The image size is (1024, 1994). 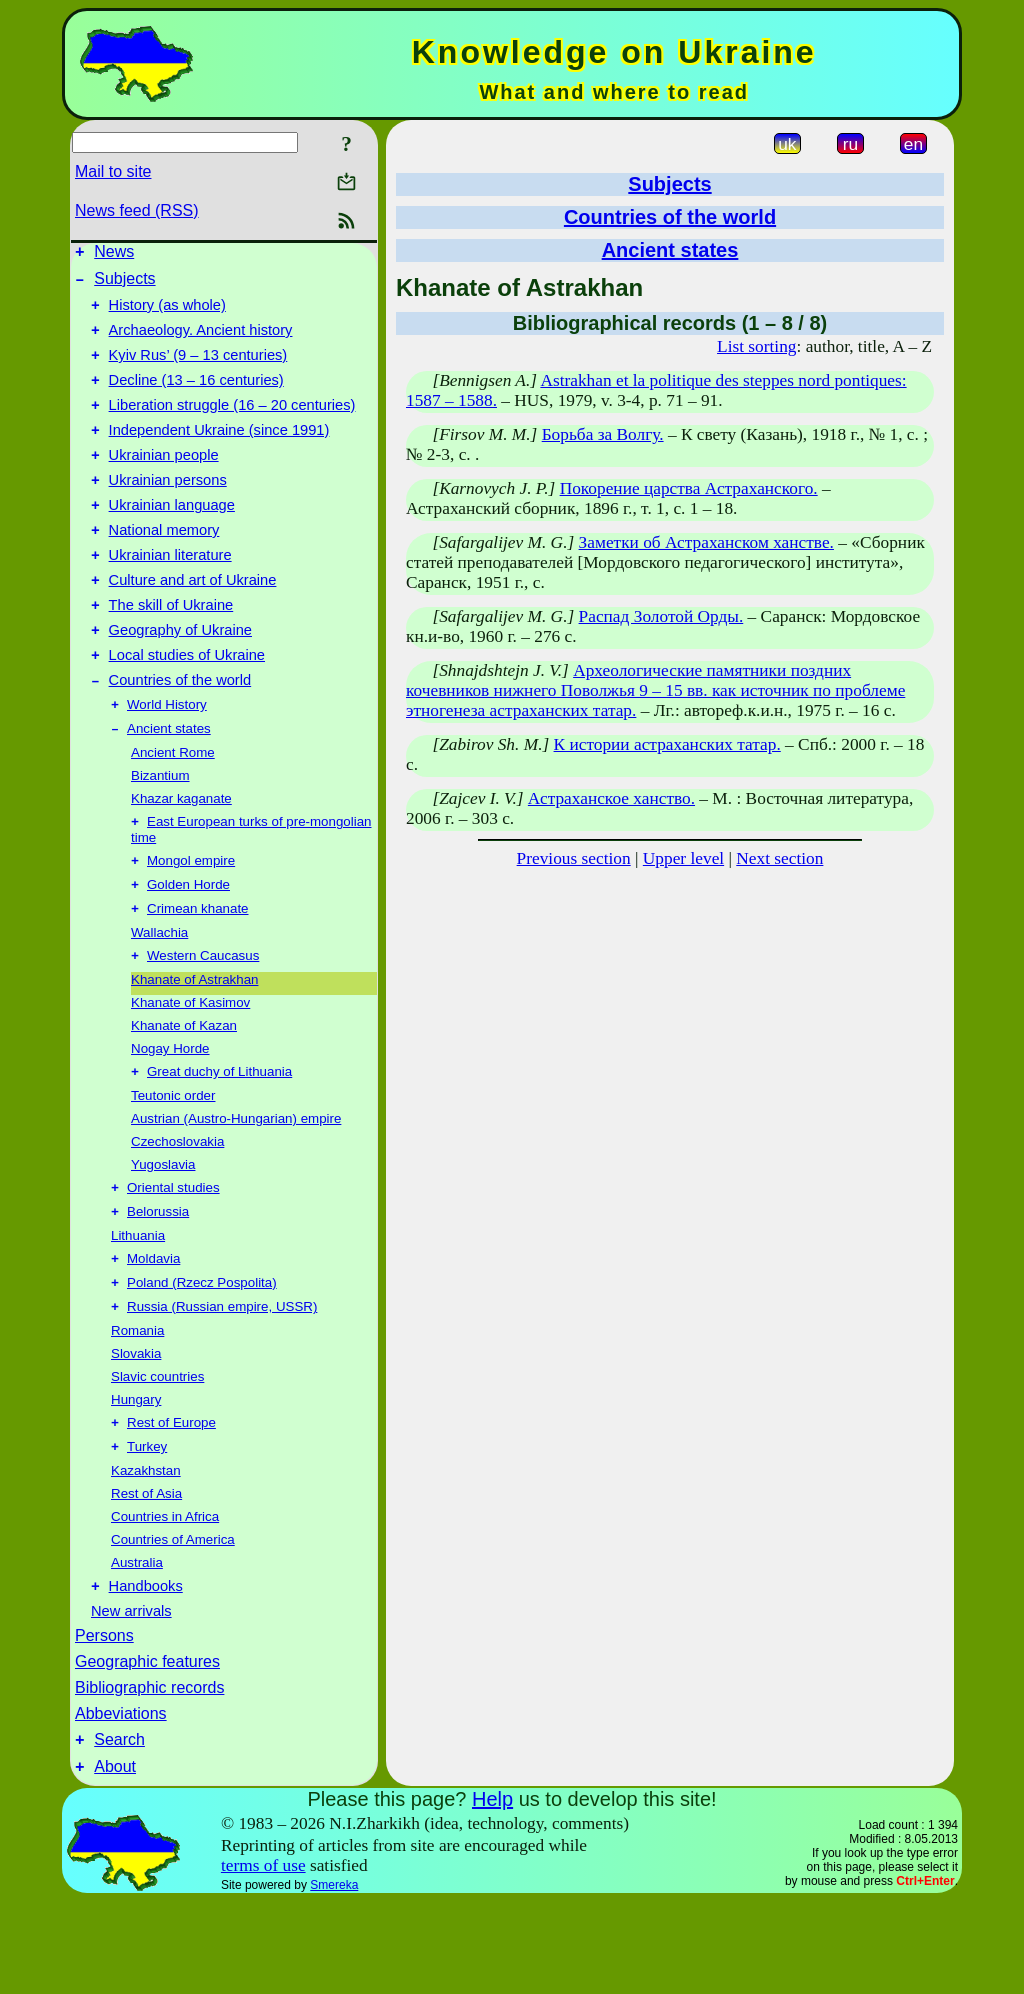 What do you see at coordinates (683, 858) in the screenshot?
I see `Upper level` at bounding box center [683, 858].